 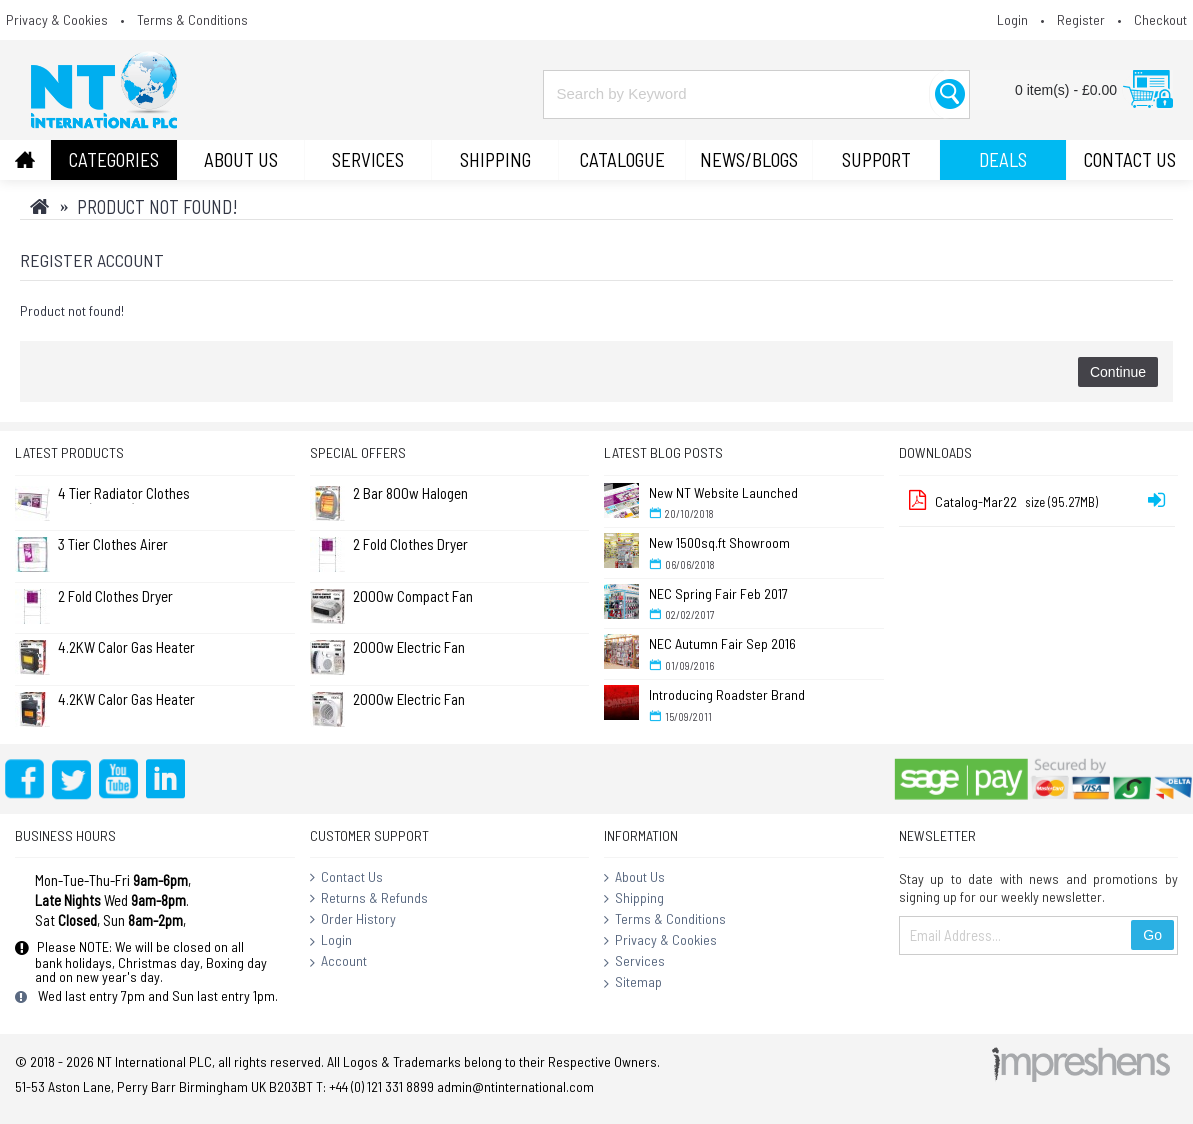 I want to click on Shipping, so click(x=634, y=899).